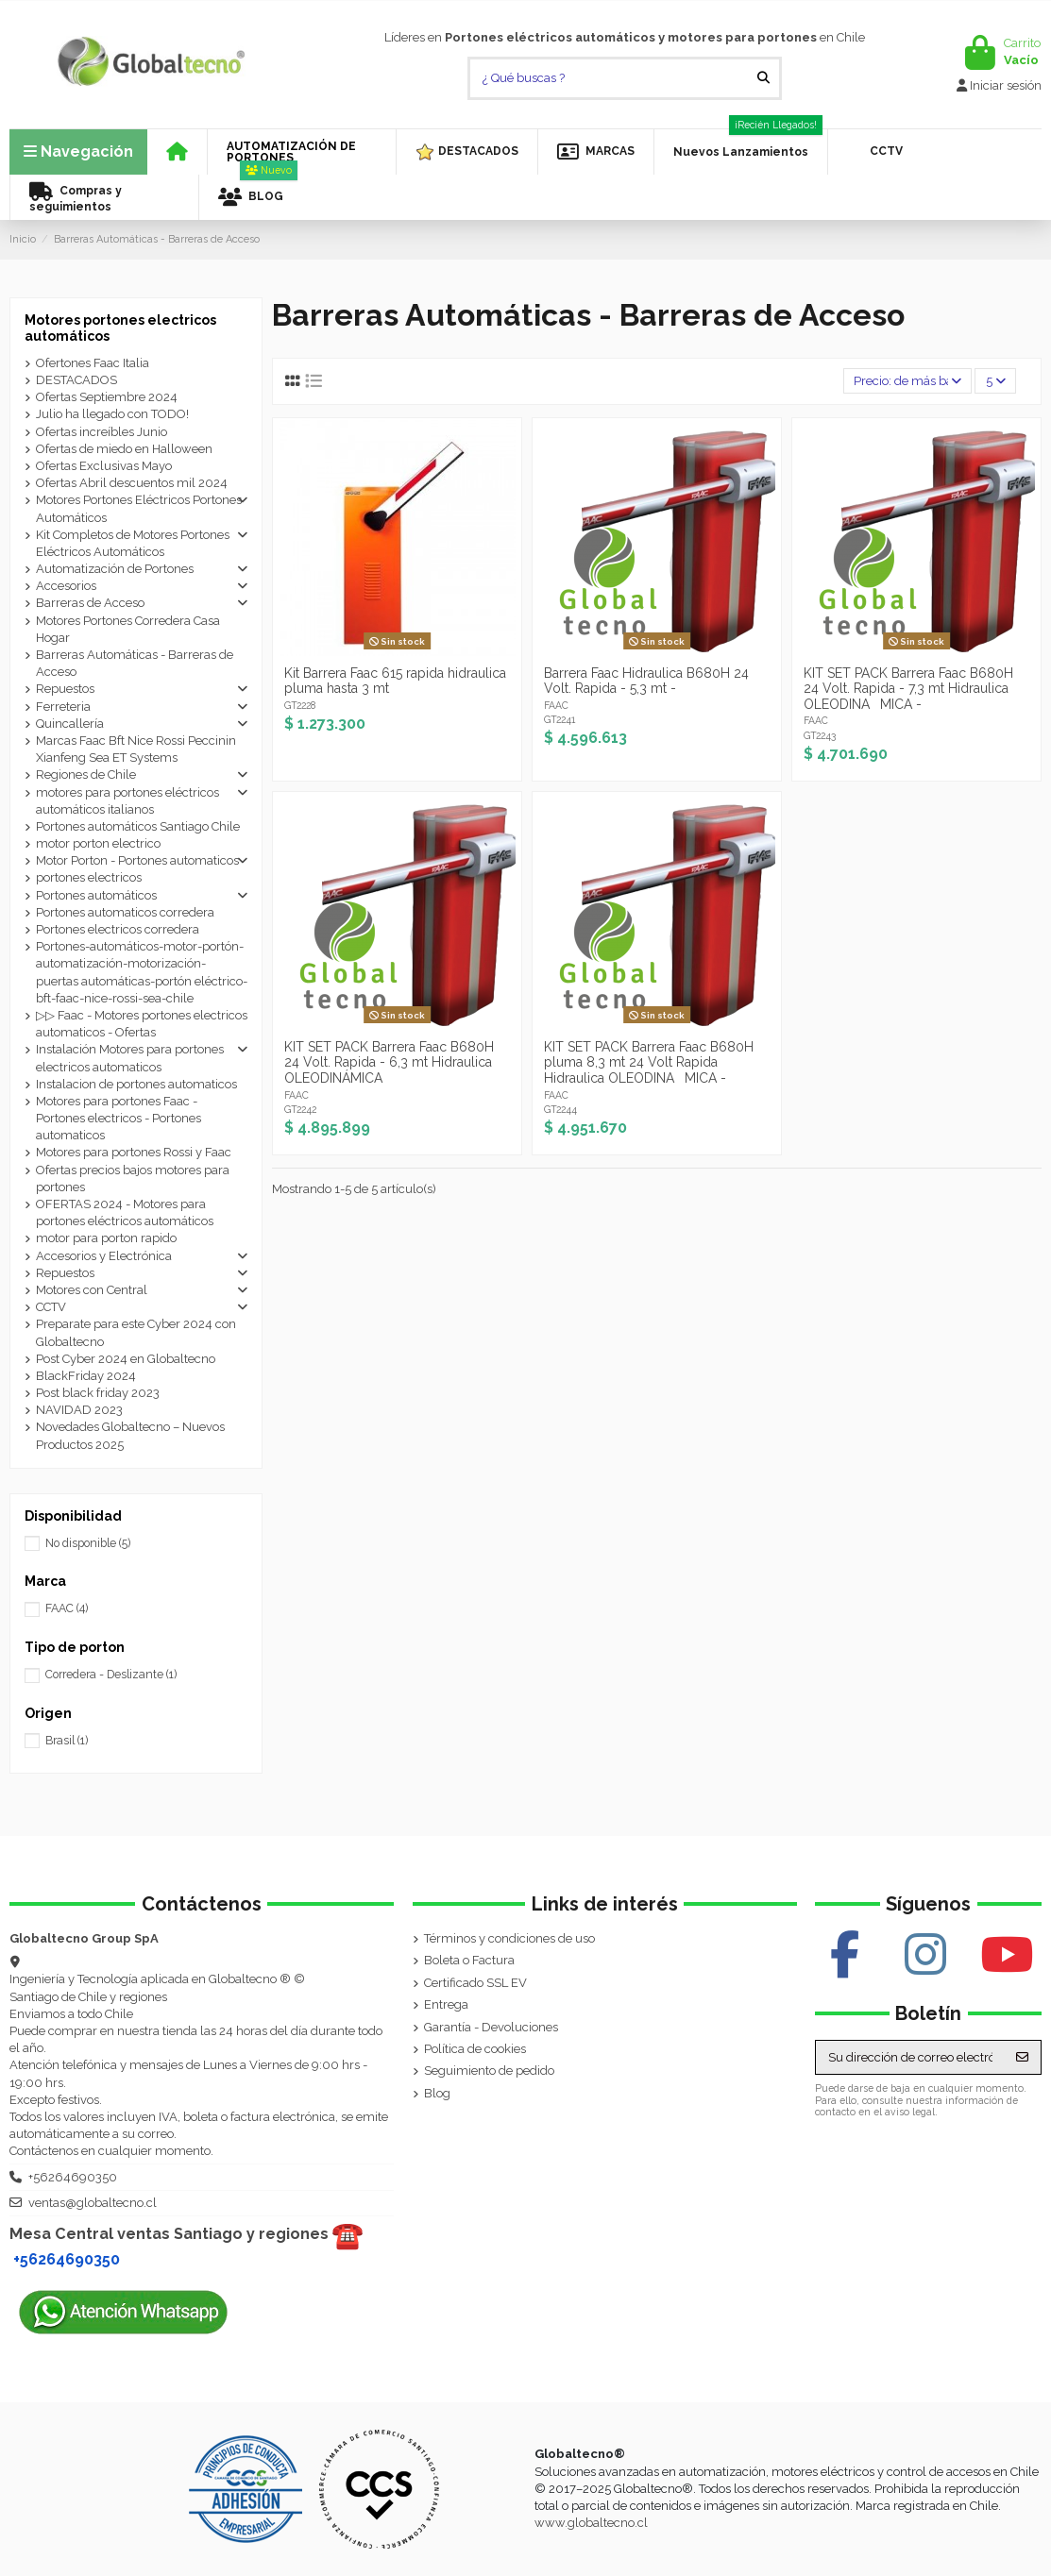 This screenshot has height=2576, width=1051. Describe the element at coordinates (106, 1238) in the screenshot. I see `motor para porton rapido` at that location.